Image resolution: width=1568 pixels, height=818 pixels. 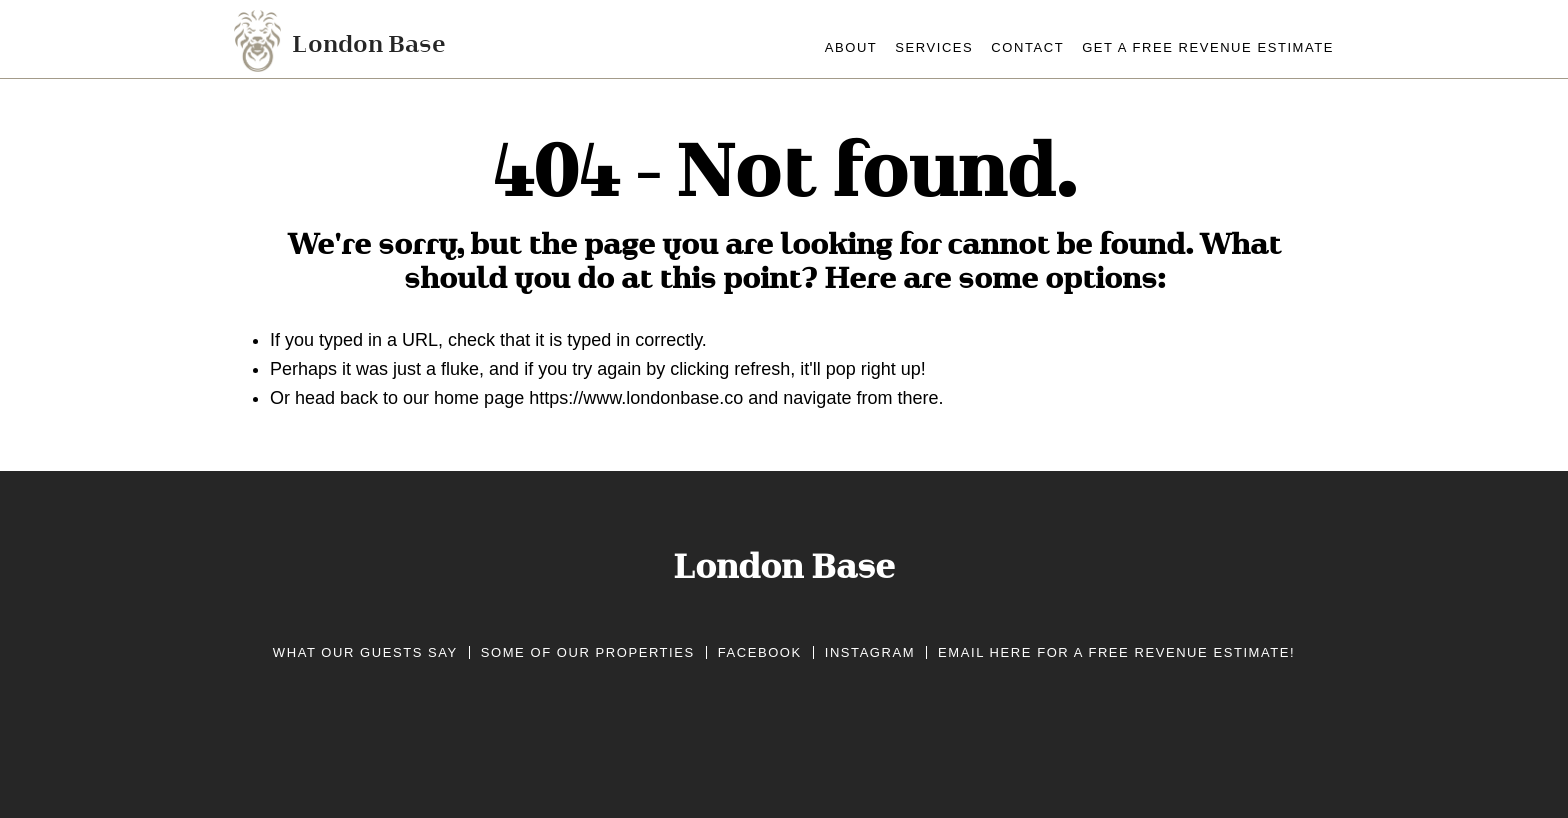 What do you see at coordinates (760, 652) in the screenshot?
I see `Facebook` at bounding box center [760, 652].